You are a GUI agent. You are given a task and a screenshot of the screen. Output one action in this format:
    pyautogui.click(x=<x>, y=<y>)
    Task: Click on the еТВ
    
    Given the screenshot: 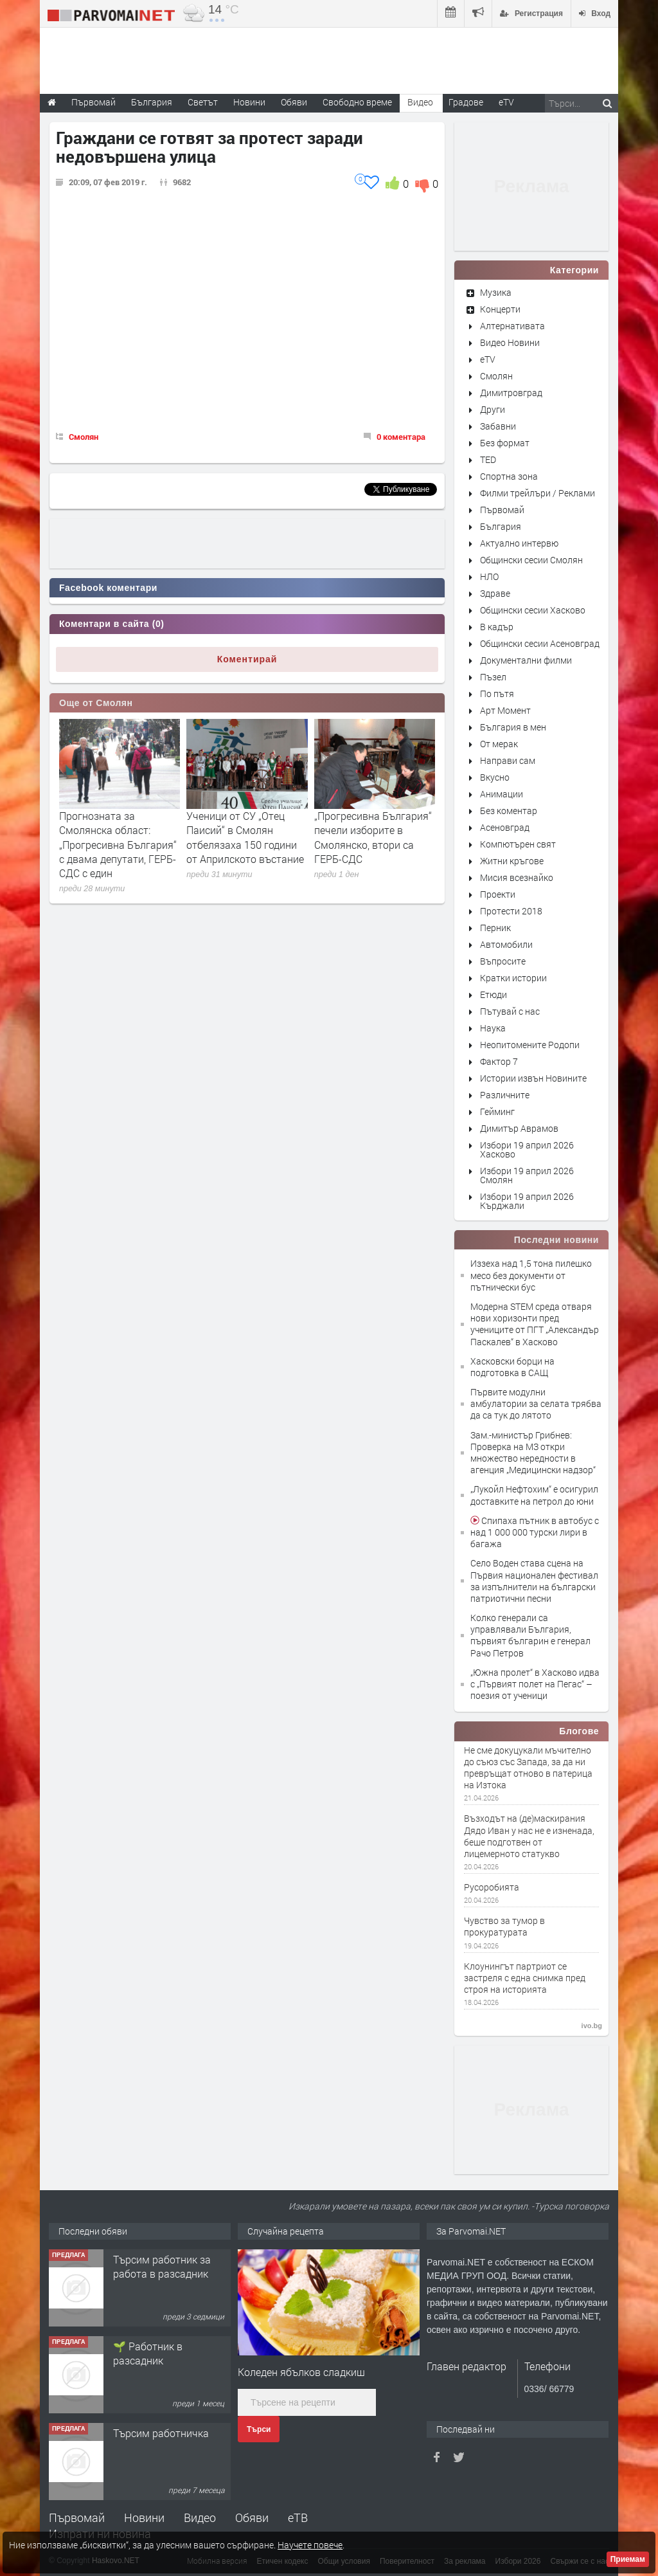 What is the action you would take?
    pyautogui.click(x=298, y=2517)
    